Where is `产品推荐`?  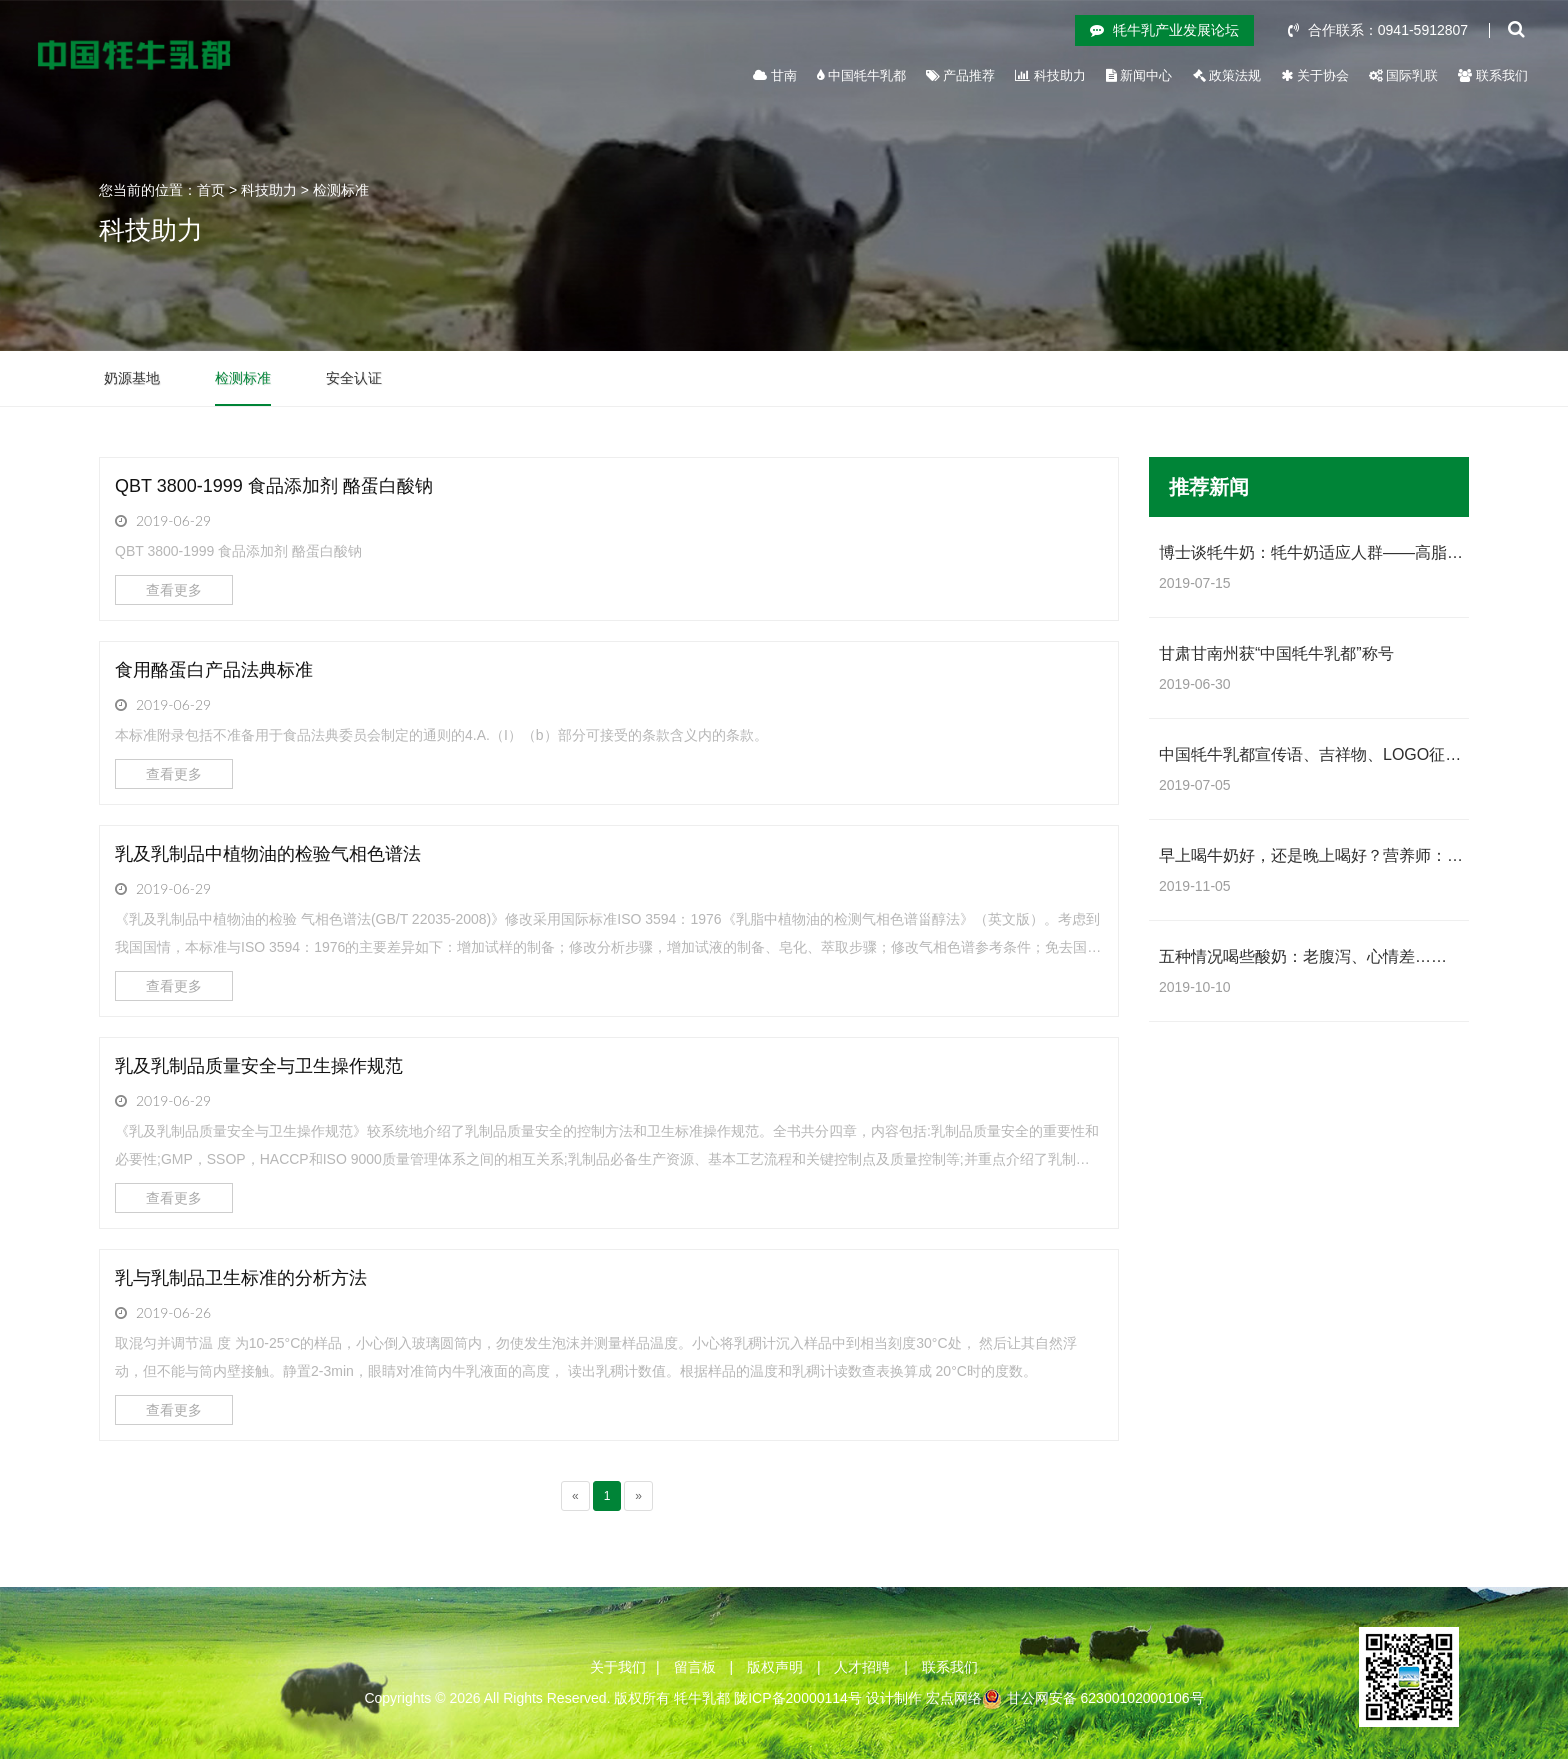
产品推荐 is located at coordinates (961, 75).